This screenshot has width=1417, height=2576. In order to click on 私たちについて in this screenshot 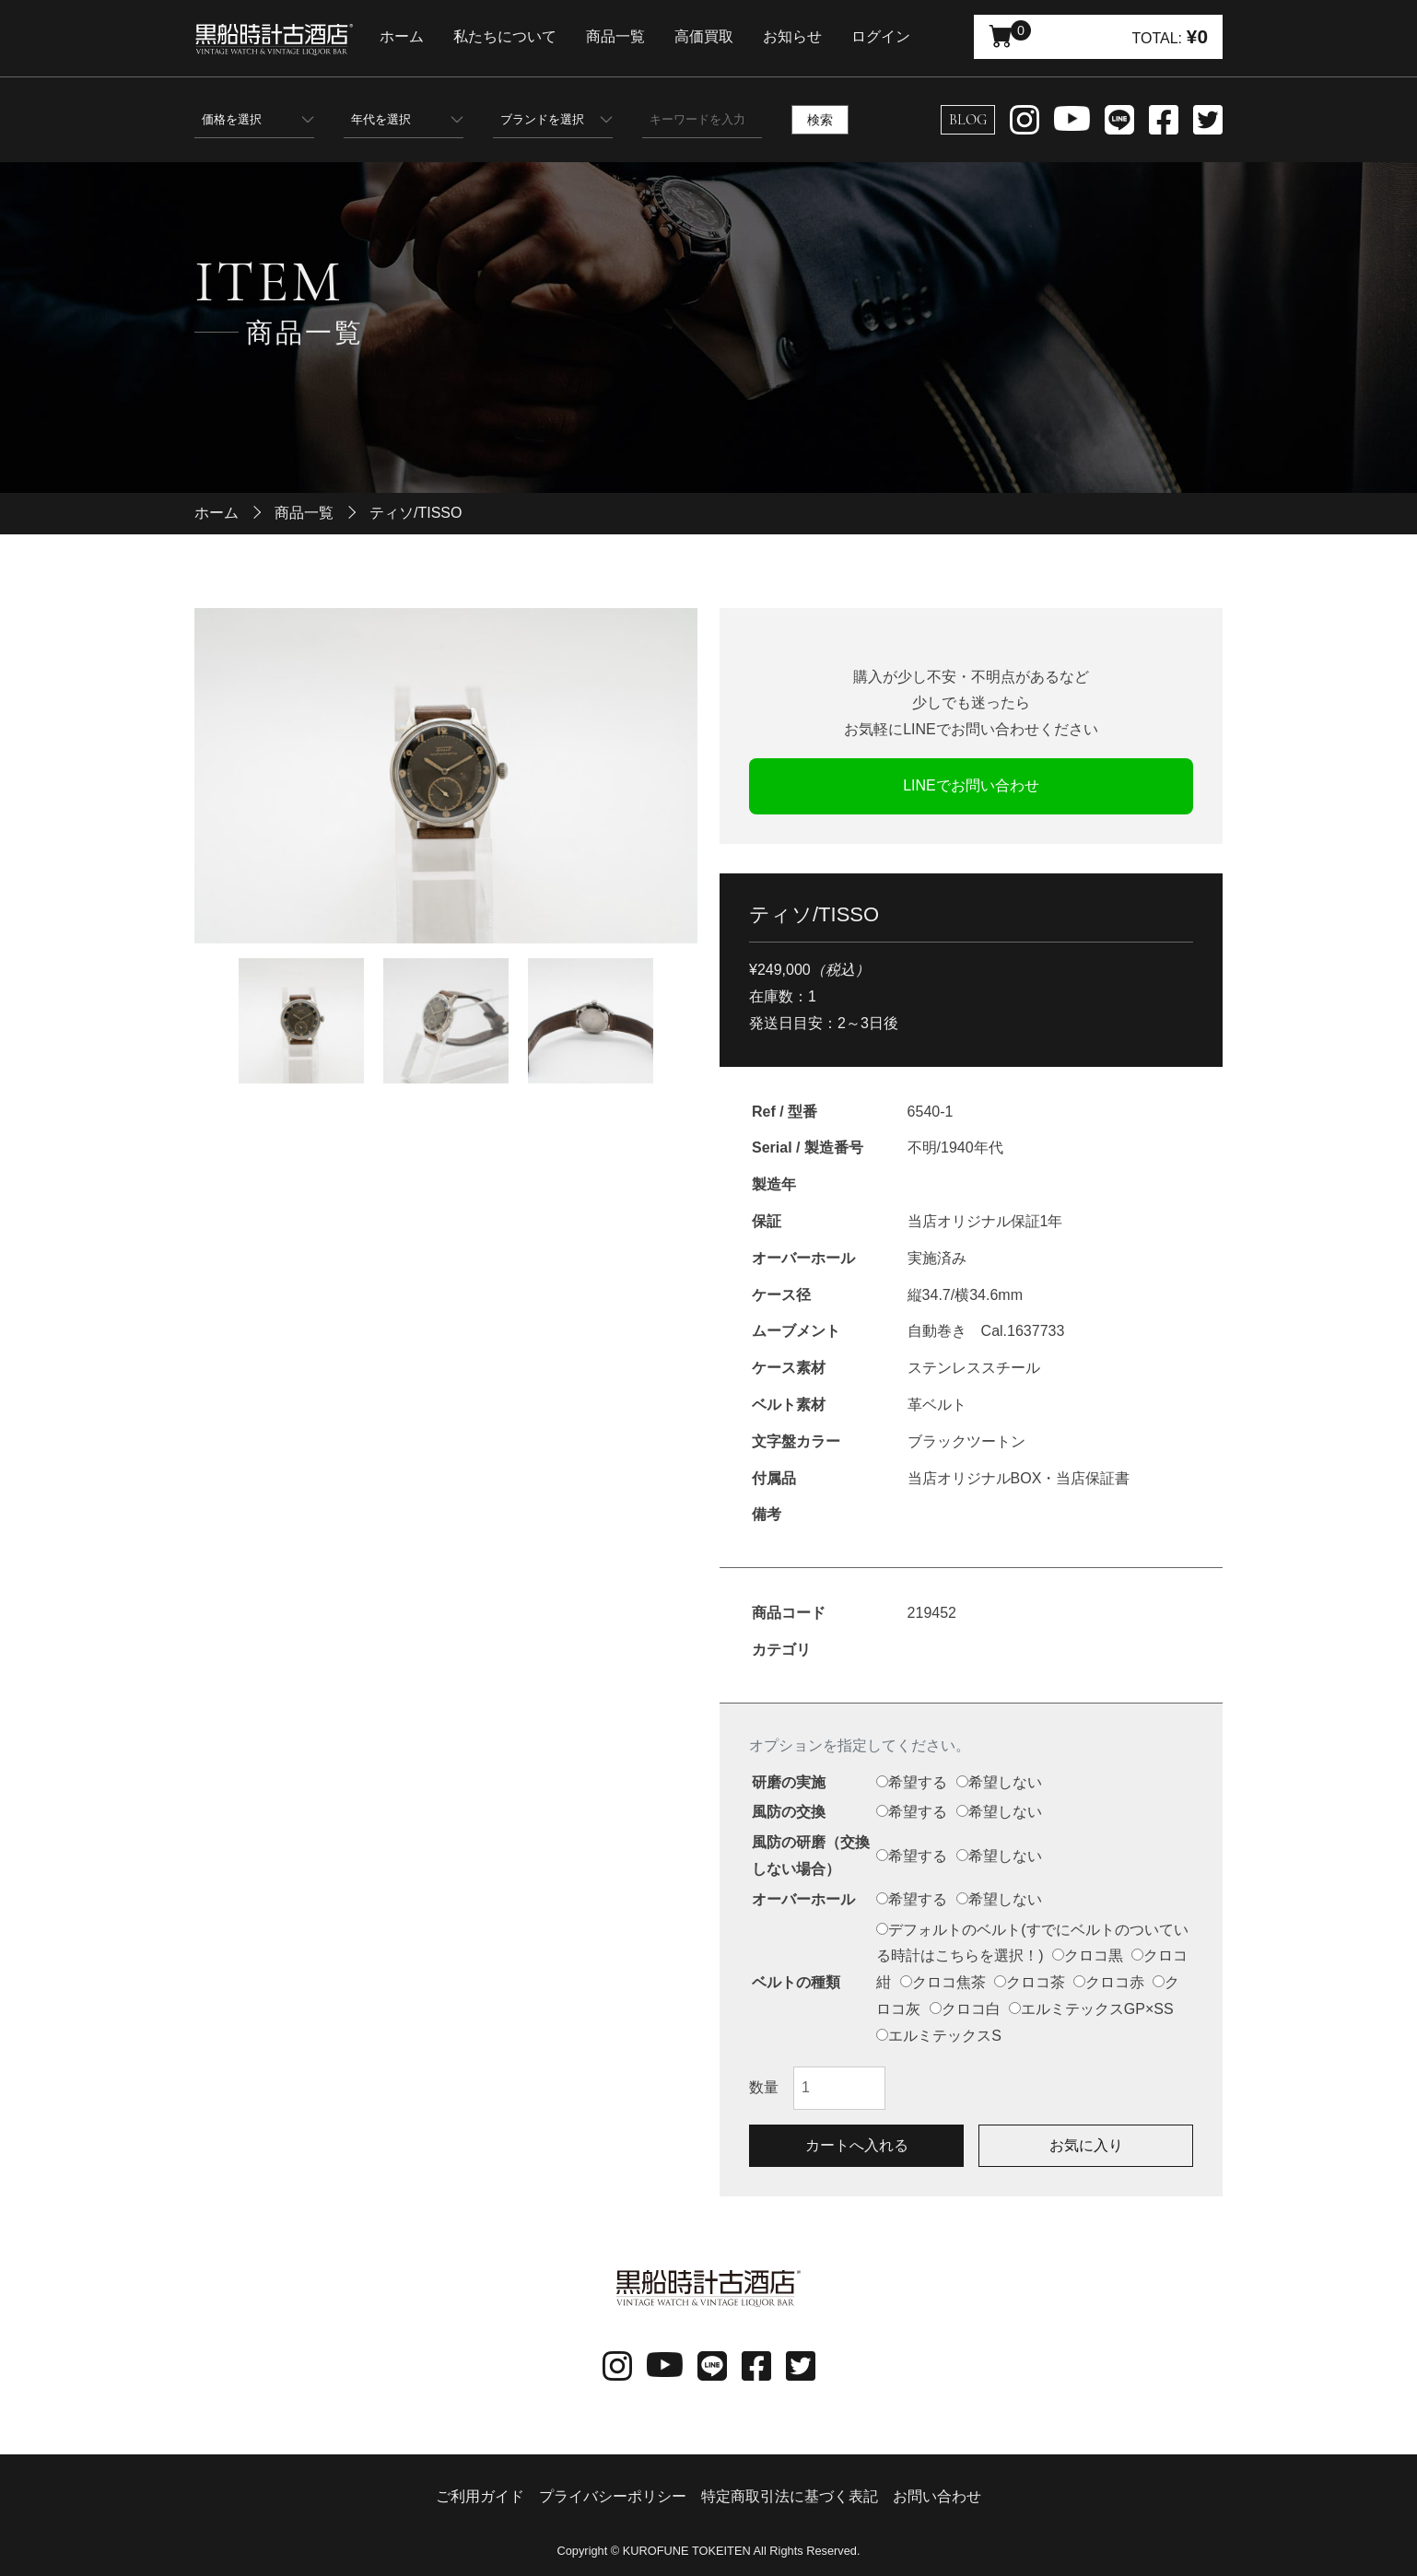, I will do `click(523, 36)`.